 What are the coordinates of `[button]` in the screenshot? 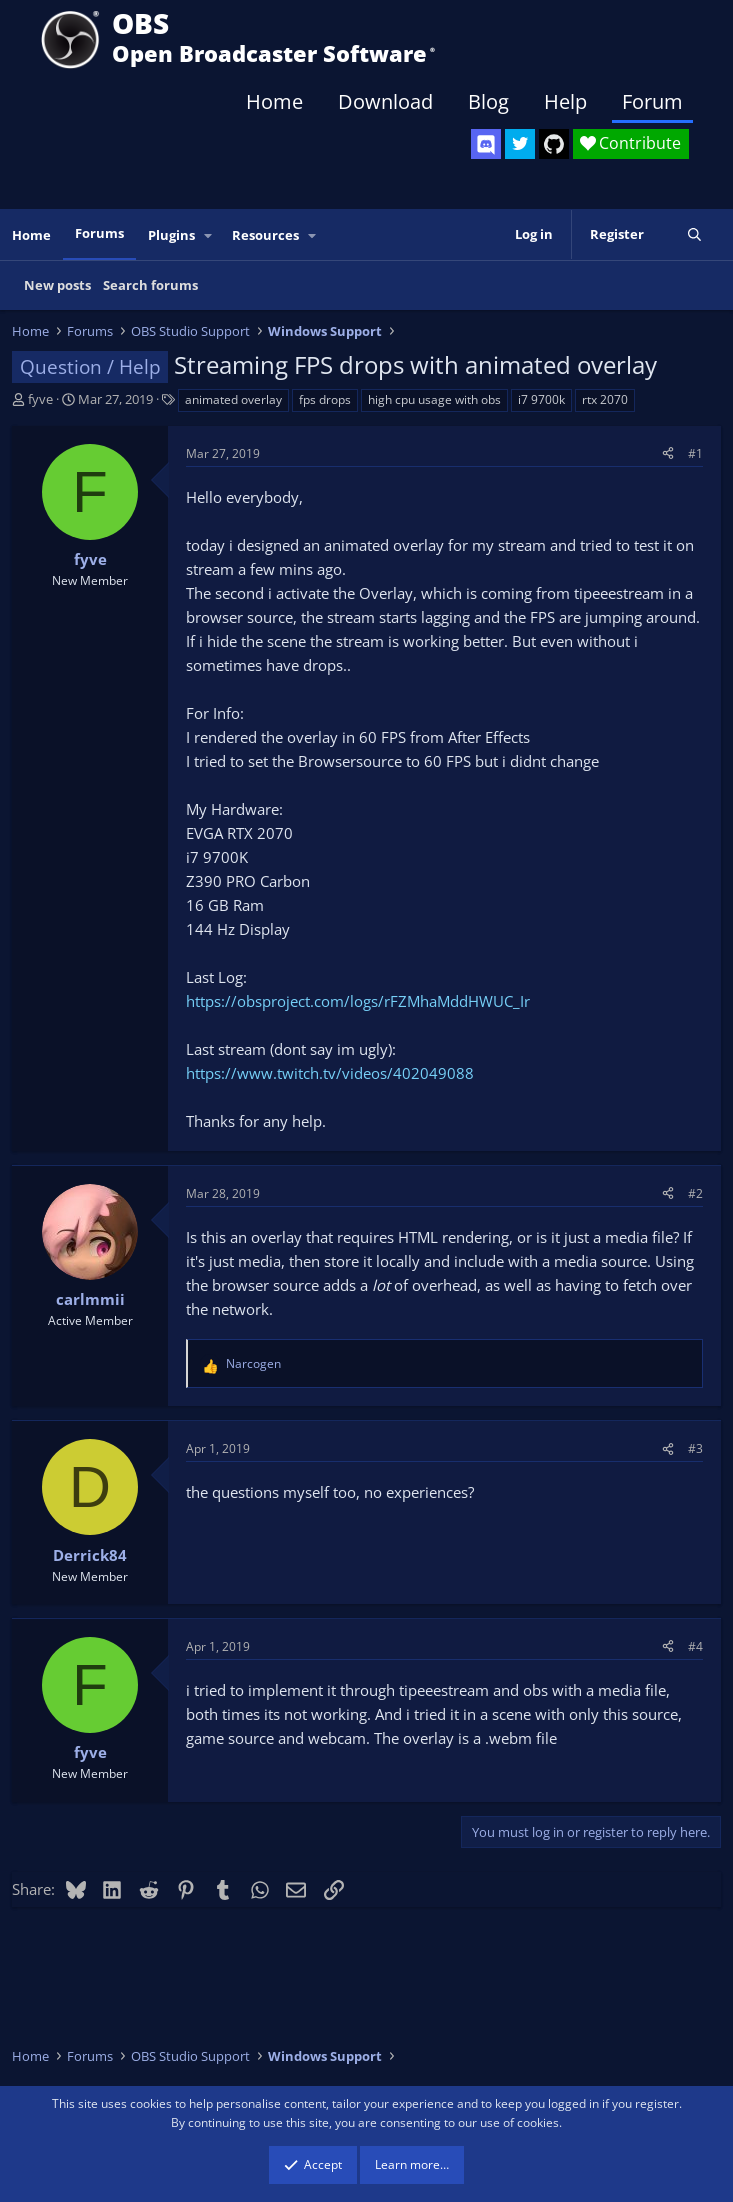 It's located at (209, 235).